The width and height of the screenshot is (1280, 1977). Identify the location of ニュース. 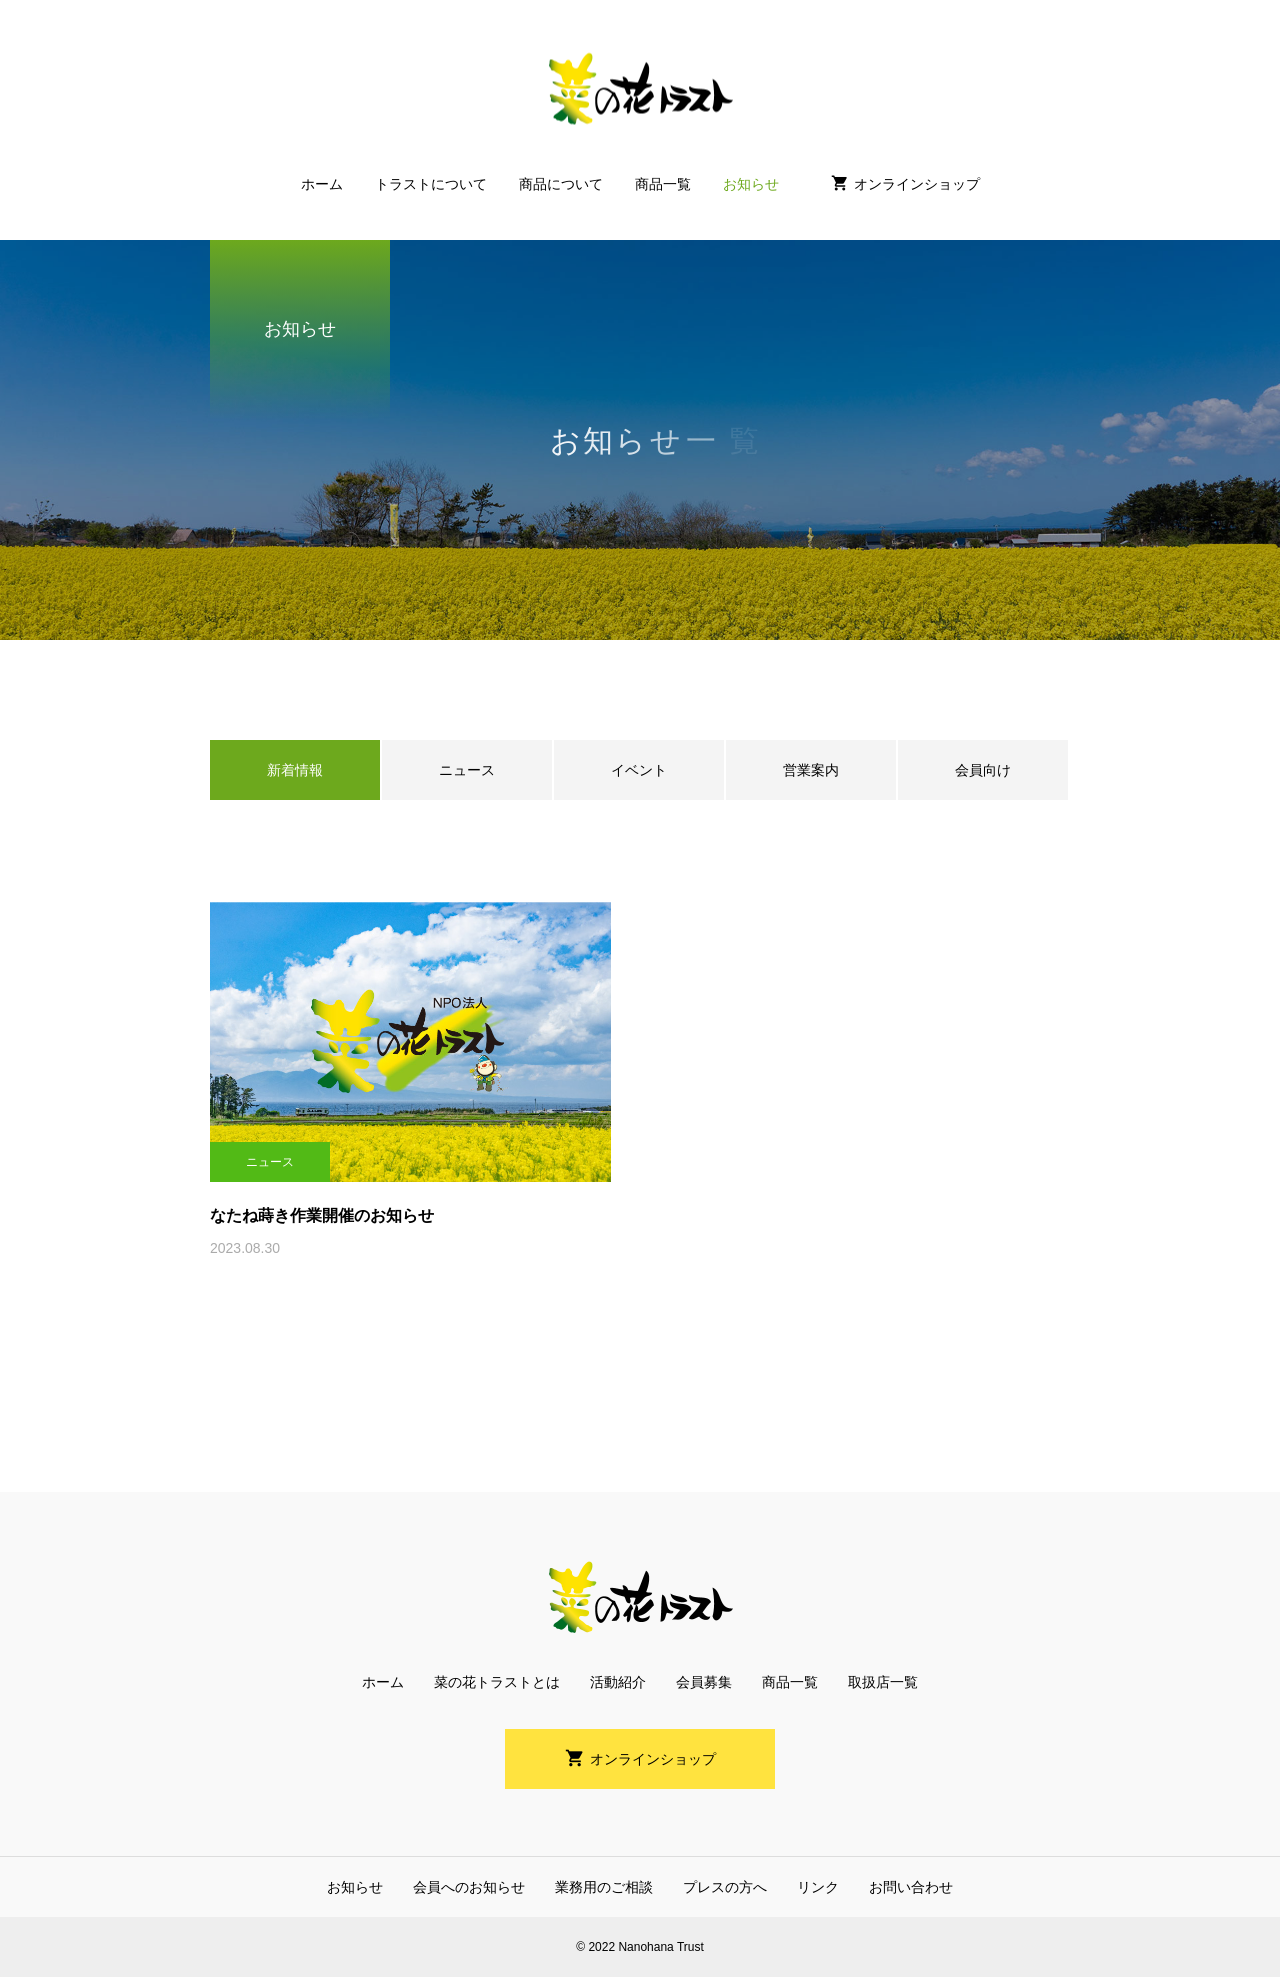
(467, 770).